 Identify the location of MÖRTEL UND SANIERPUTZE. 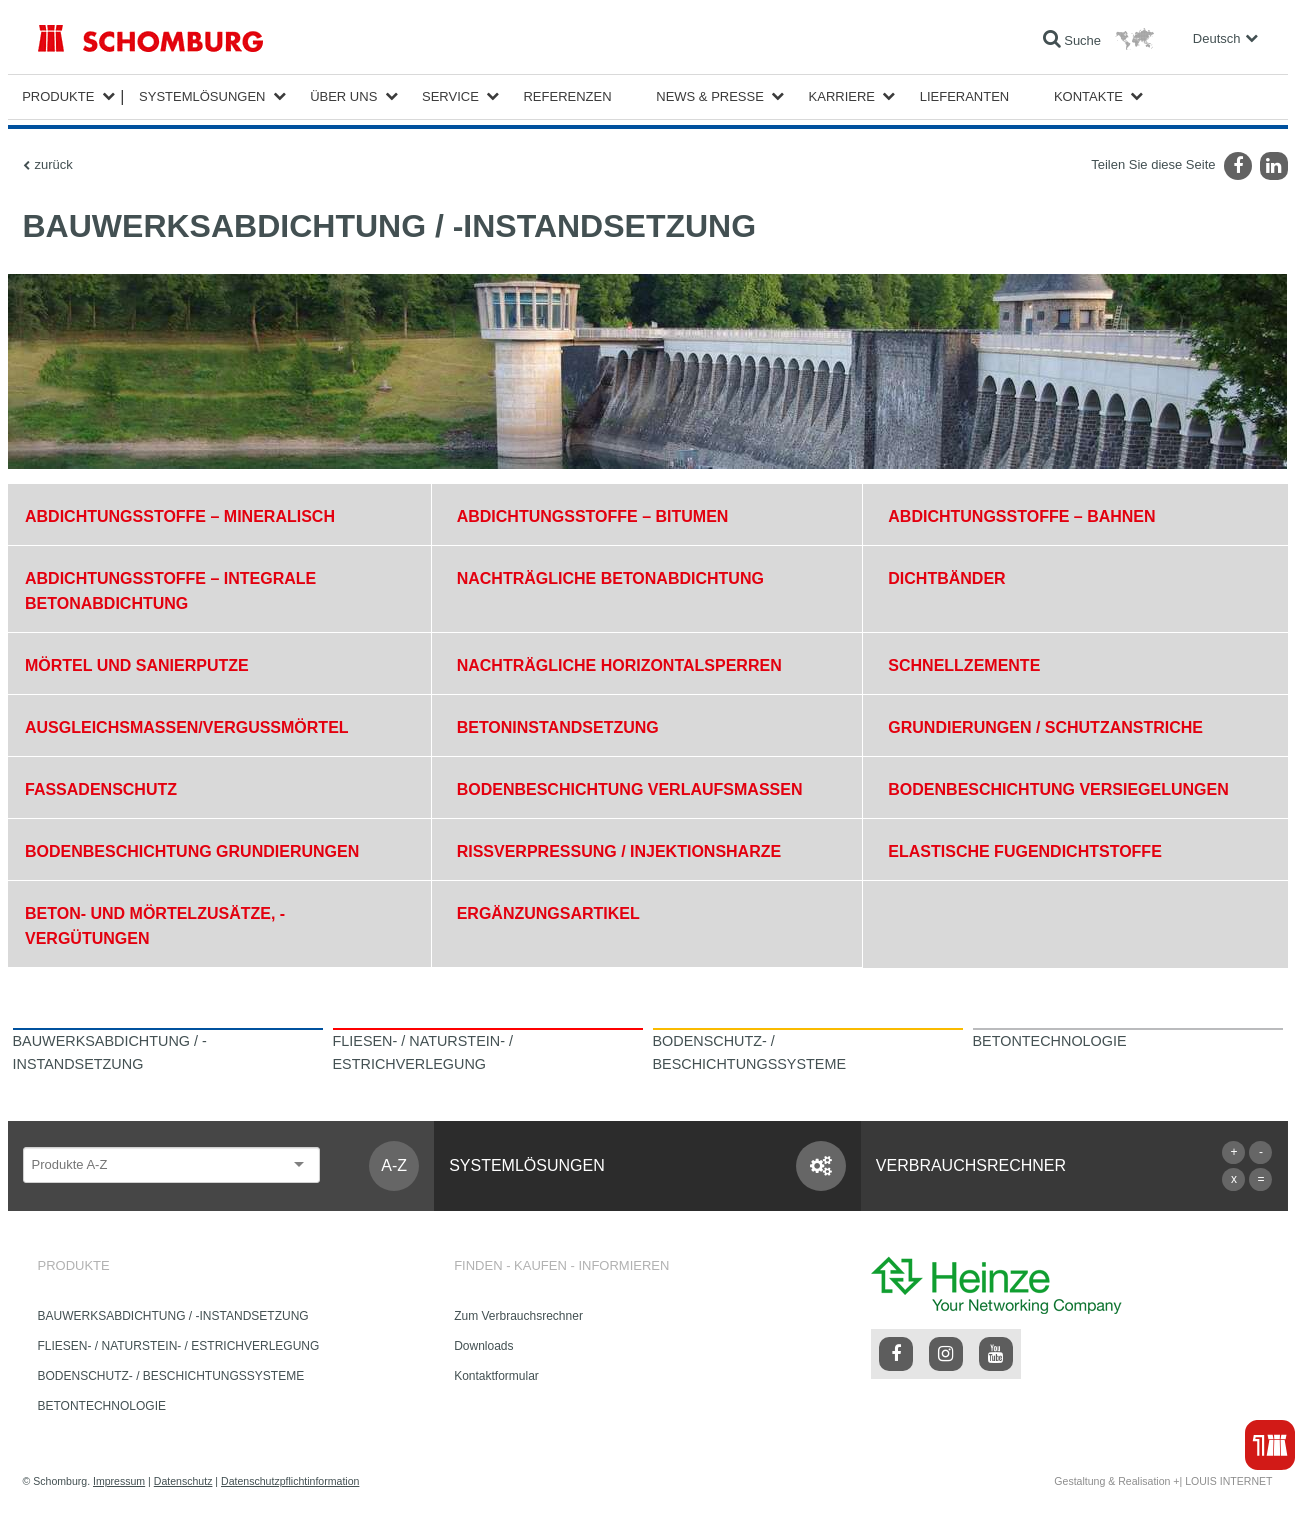
(137, 665).